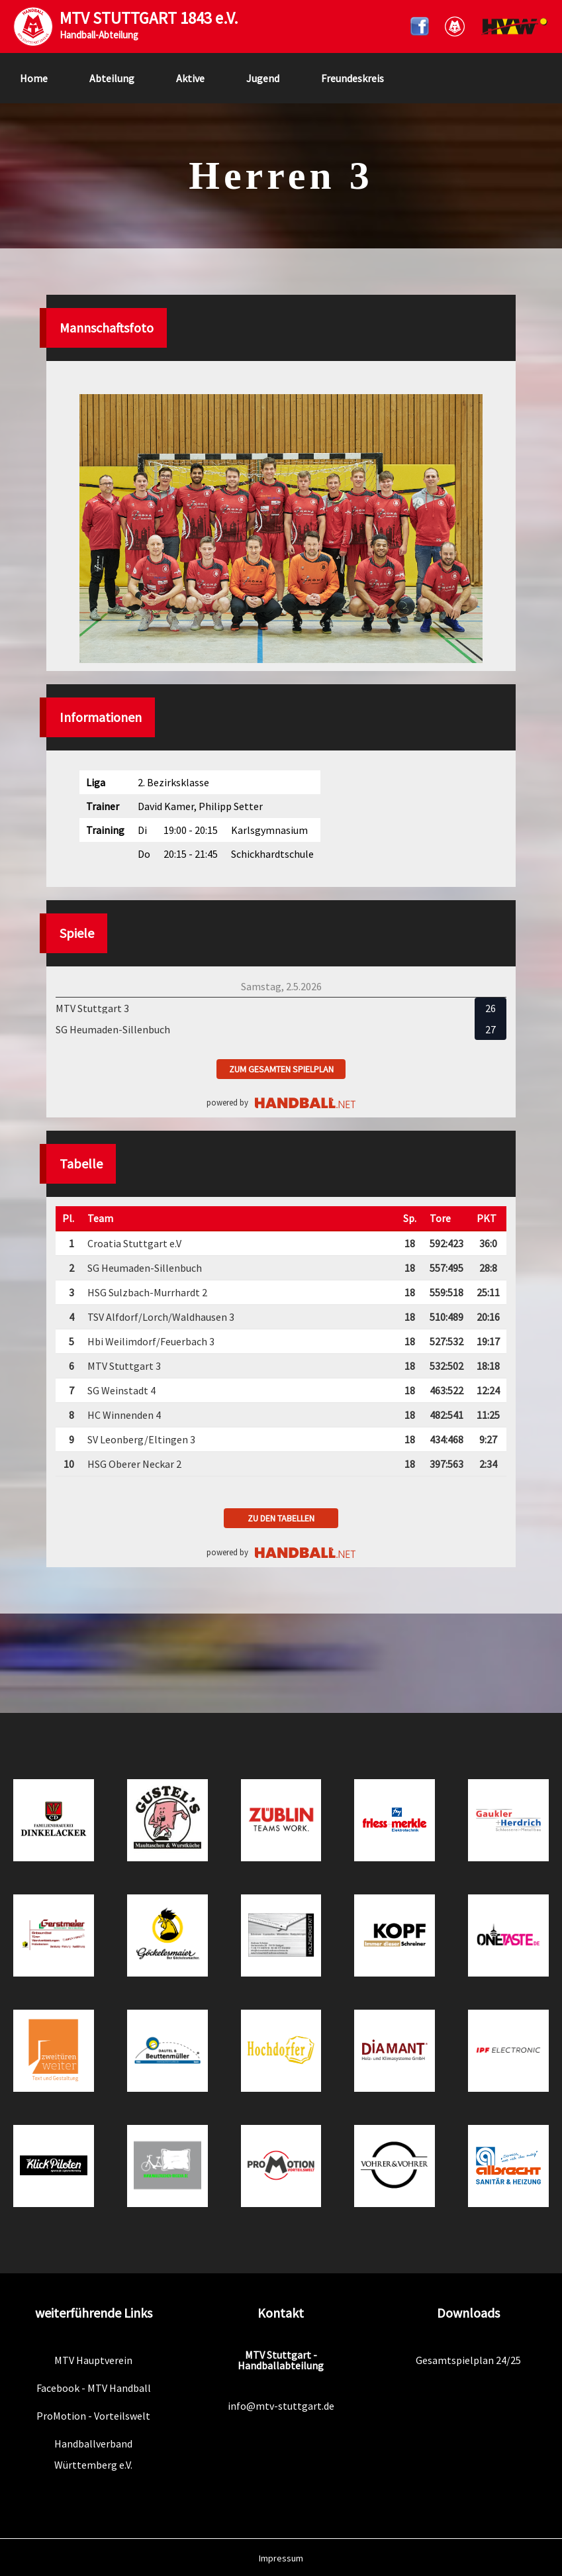  I want to click on Impressum, so click(281, 2558).